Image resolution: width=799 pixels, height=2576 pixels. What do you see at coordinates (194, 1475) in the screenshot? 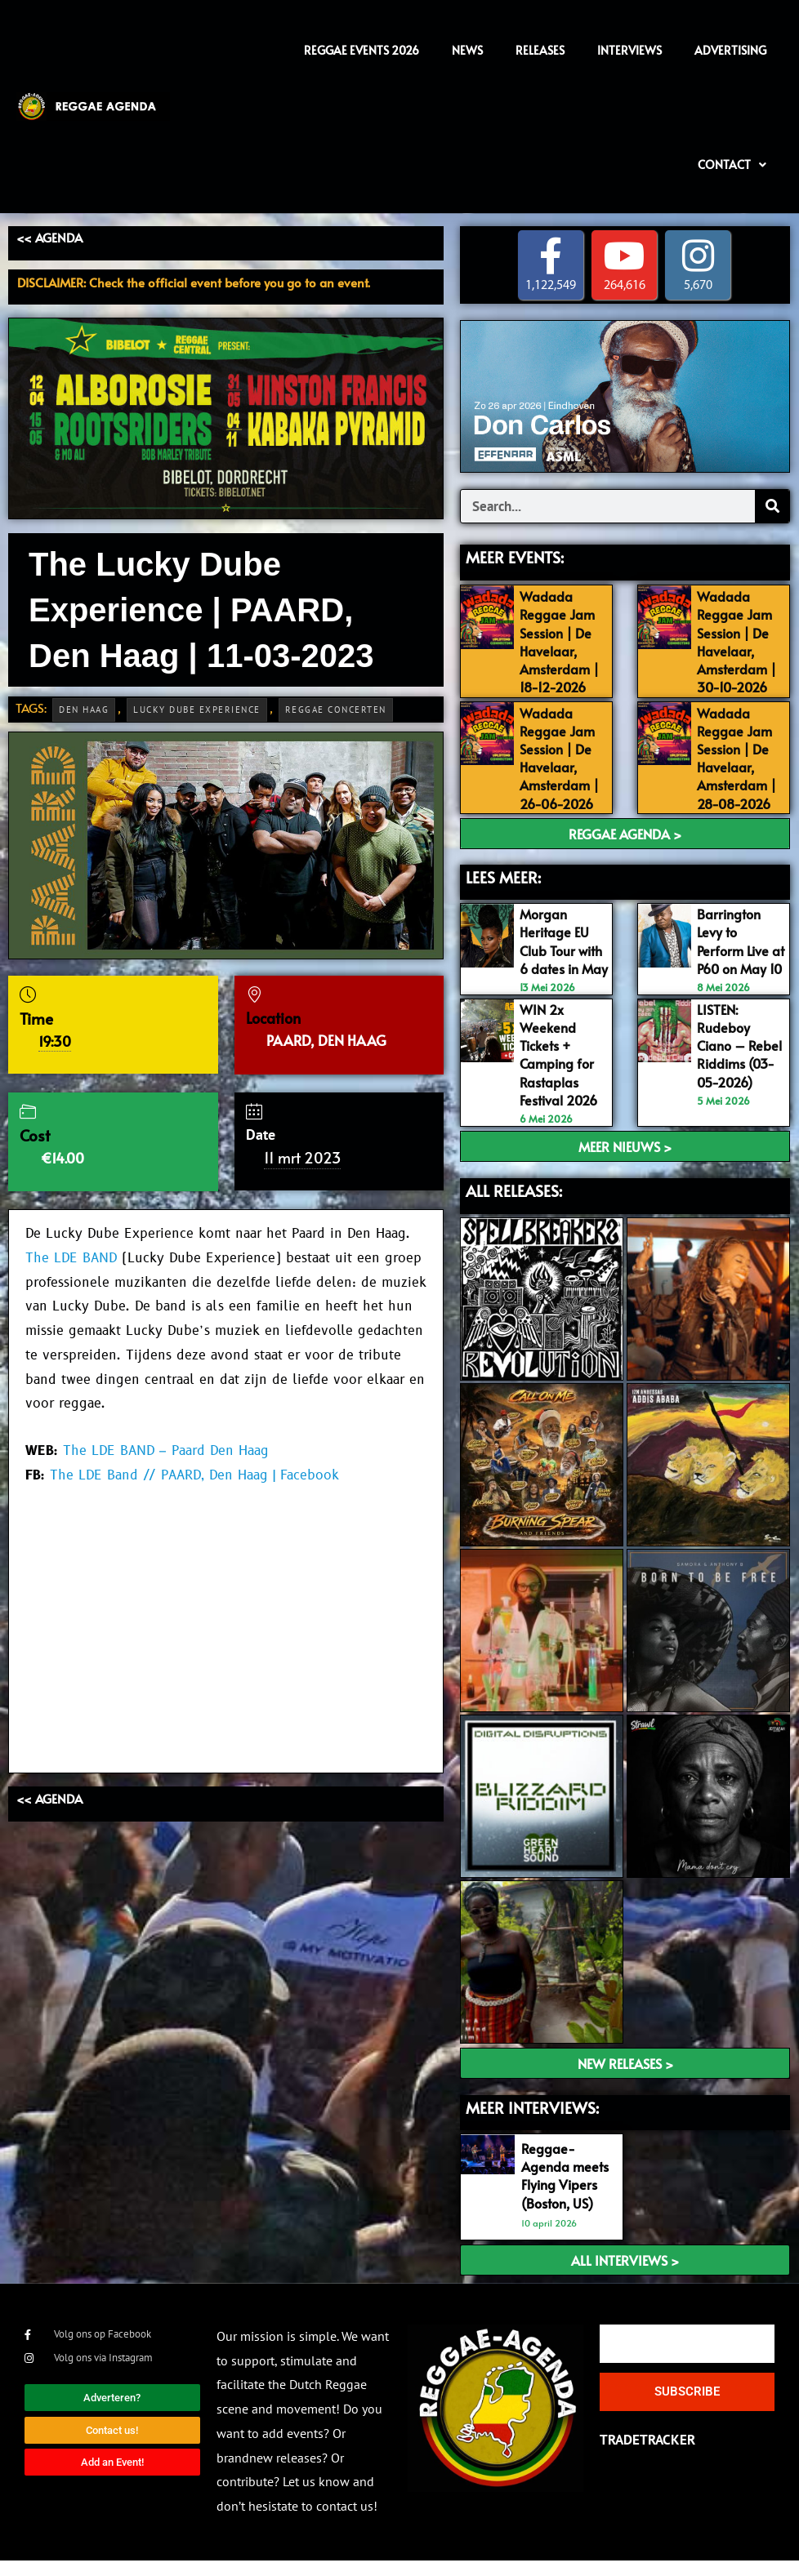
I see `The LDE Band // PAARD, Den Haag | Facebook` at bounding box center [194, 1475].